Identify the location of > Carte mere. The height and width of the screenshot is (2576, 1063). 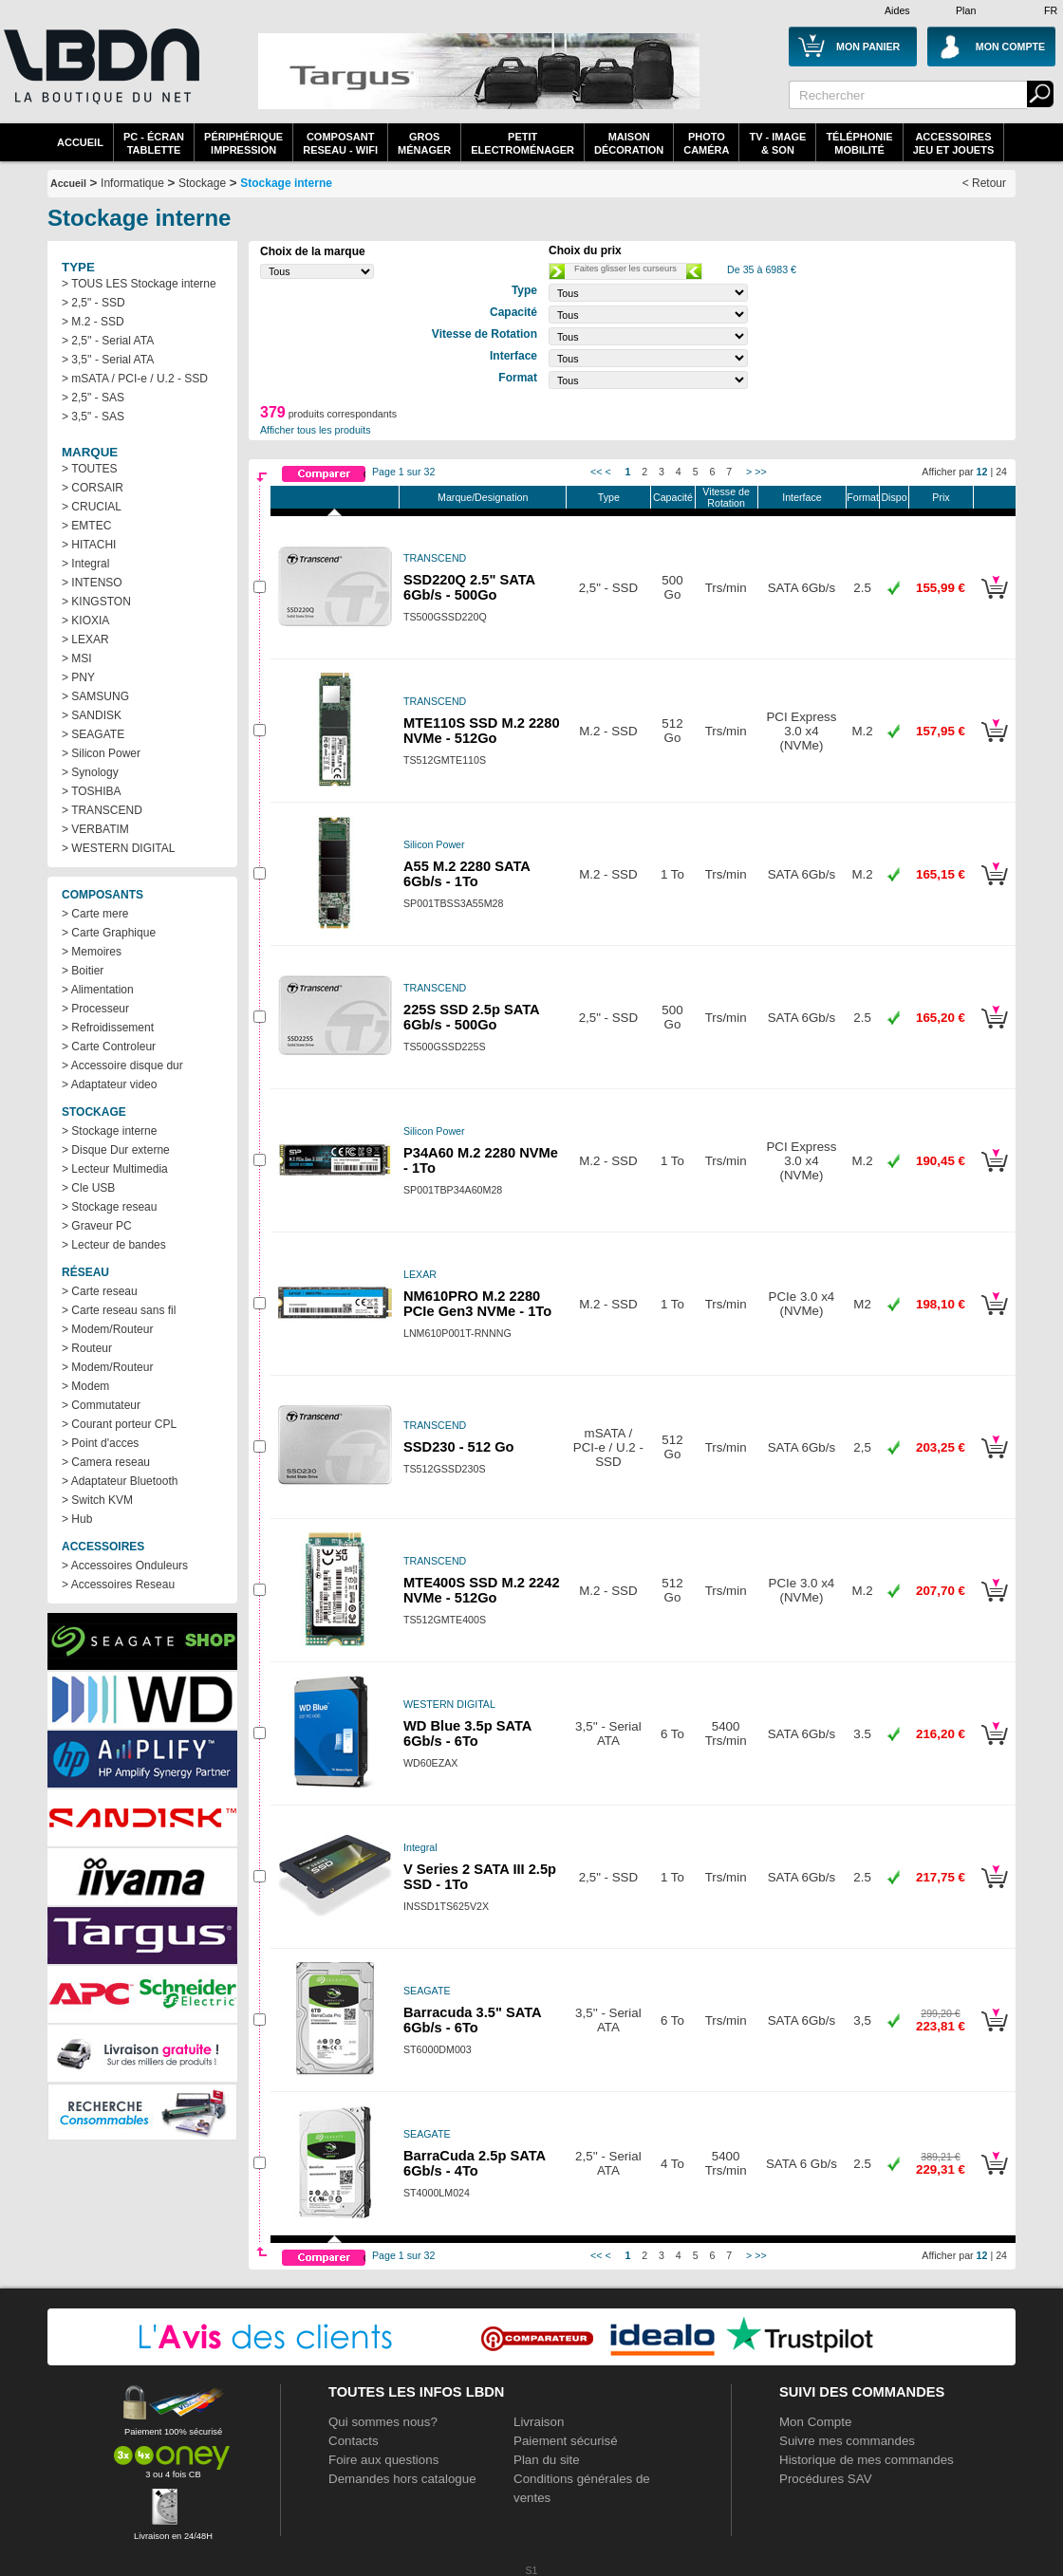
(95, 913).